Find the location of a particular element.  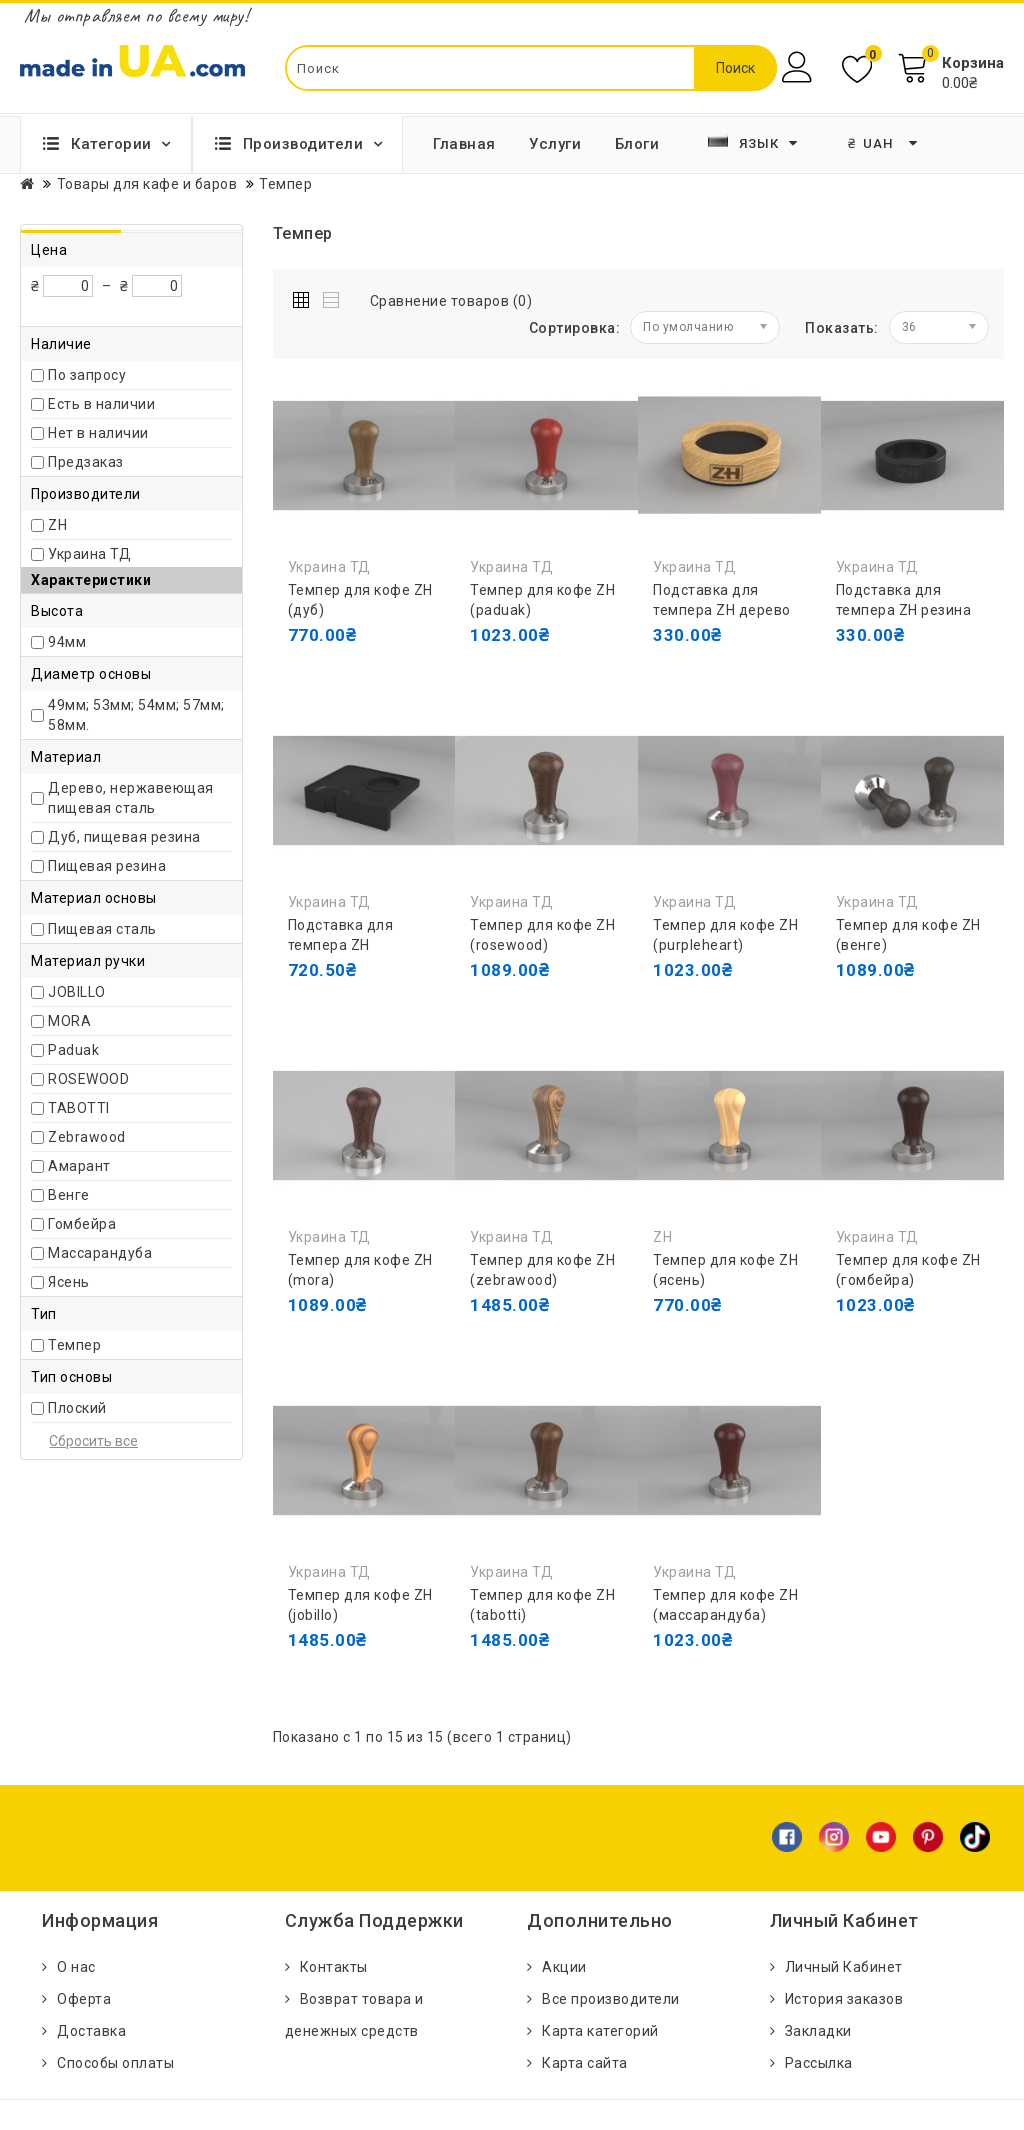

Блоги is located at coordinates (637, 144).